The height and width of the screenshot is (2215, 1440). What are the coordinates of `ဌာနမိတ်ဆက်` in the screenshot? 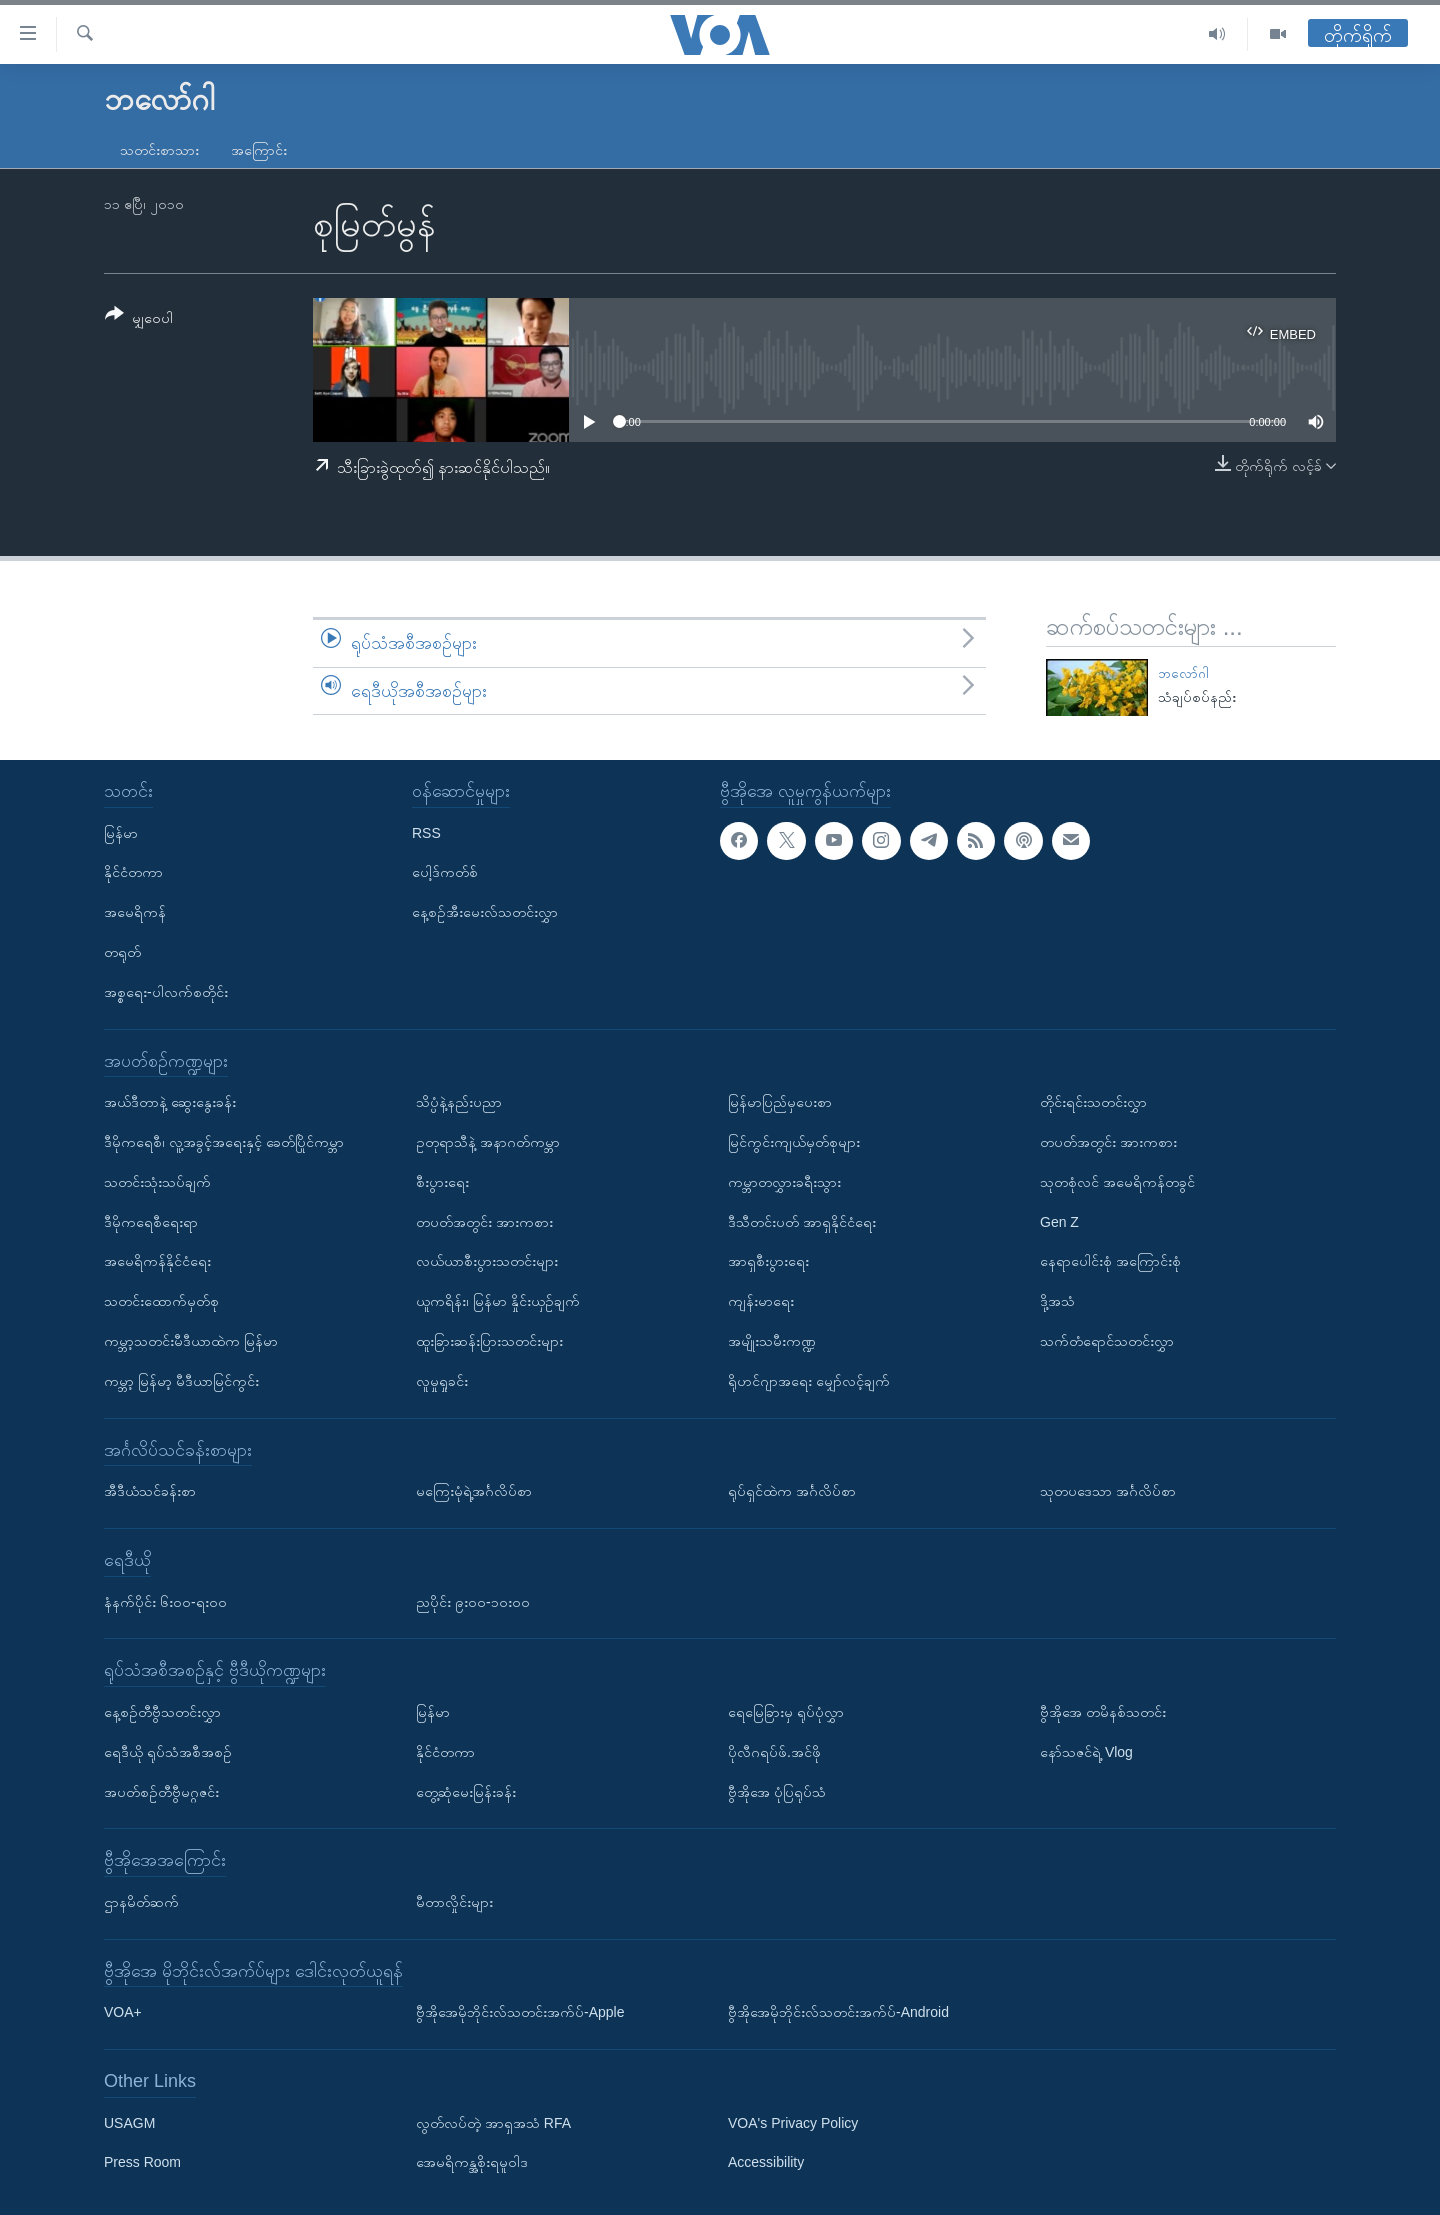 It's located at (141, 1902).